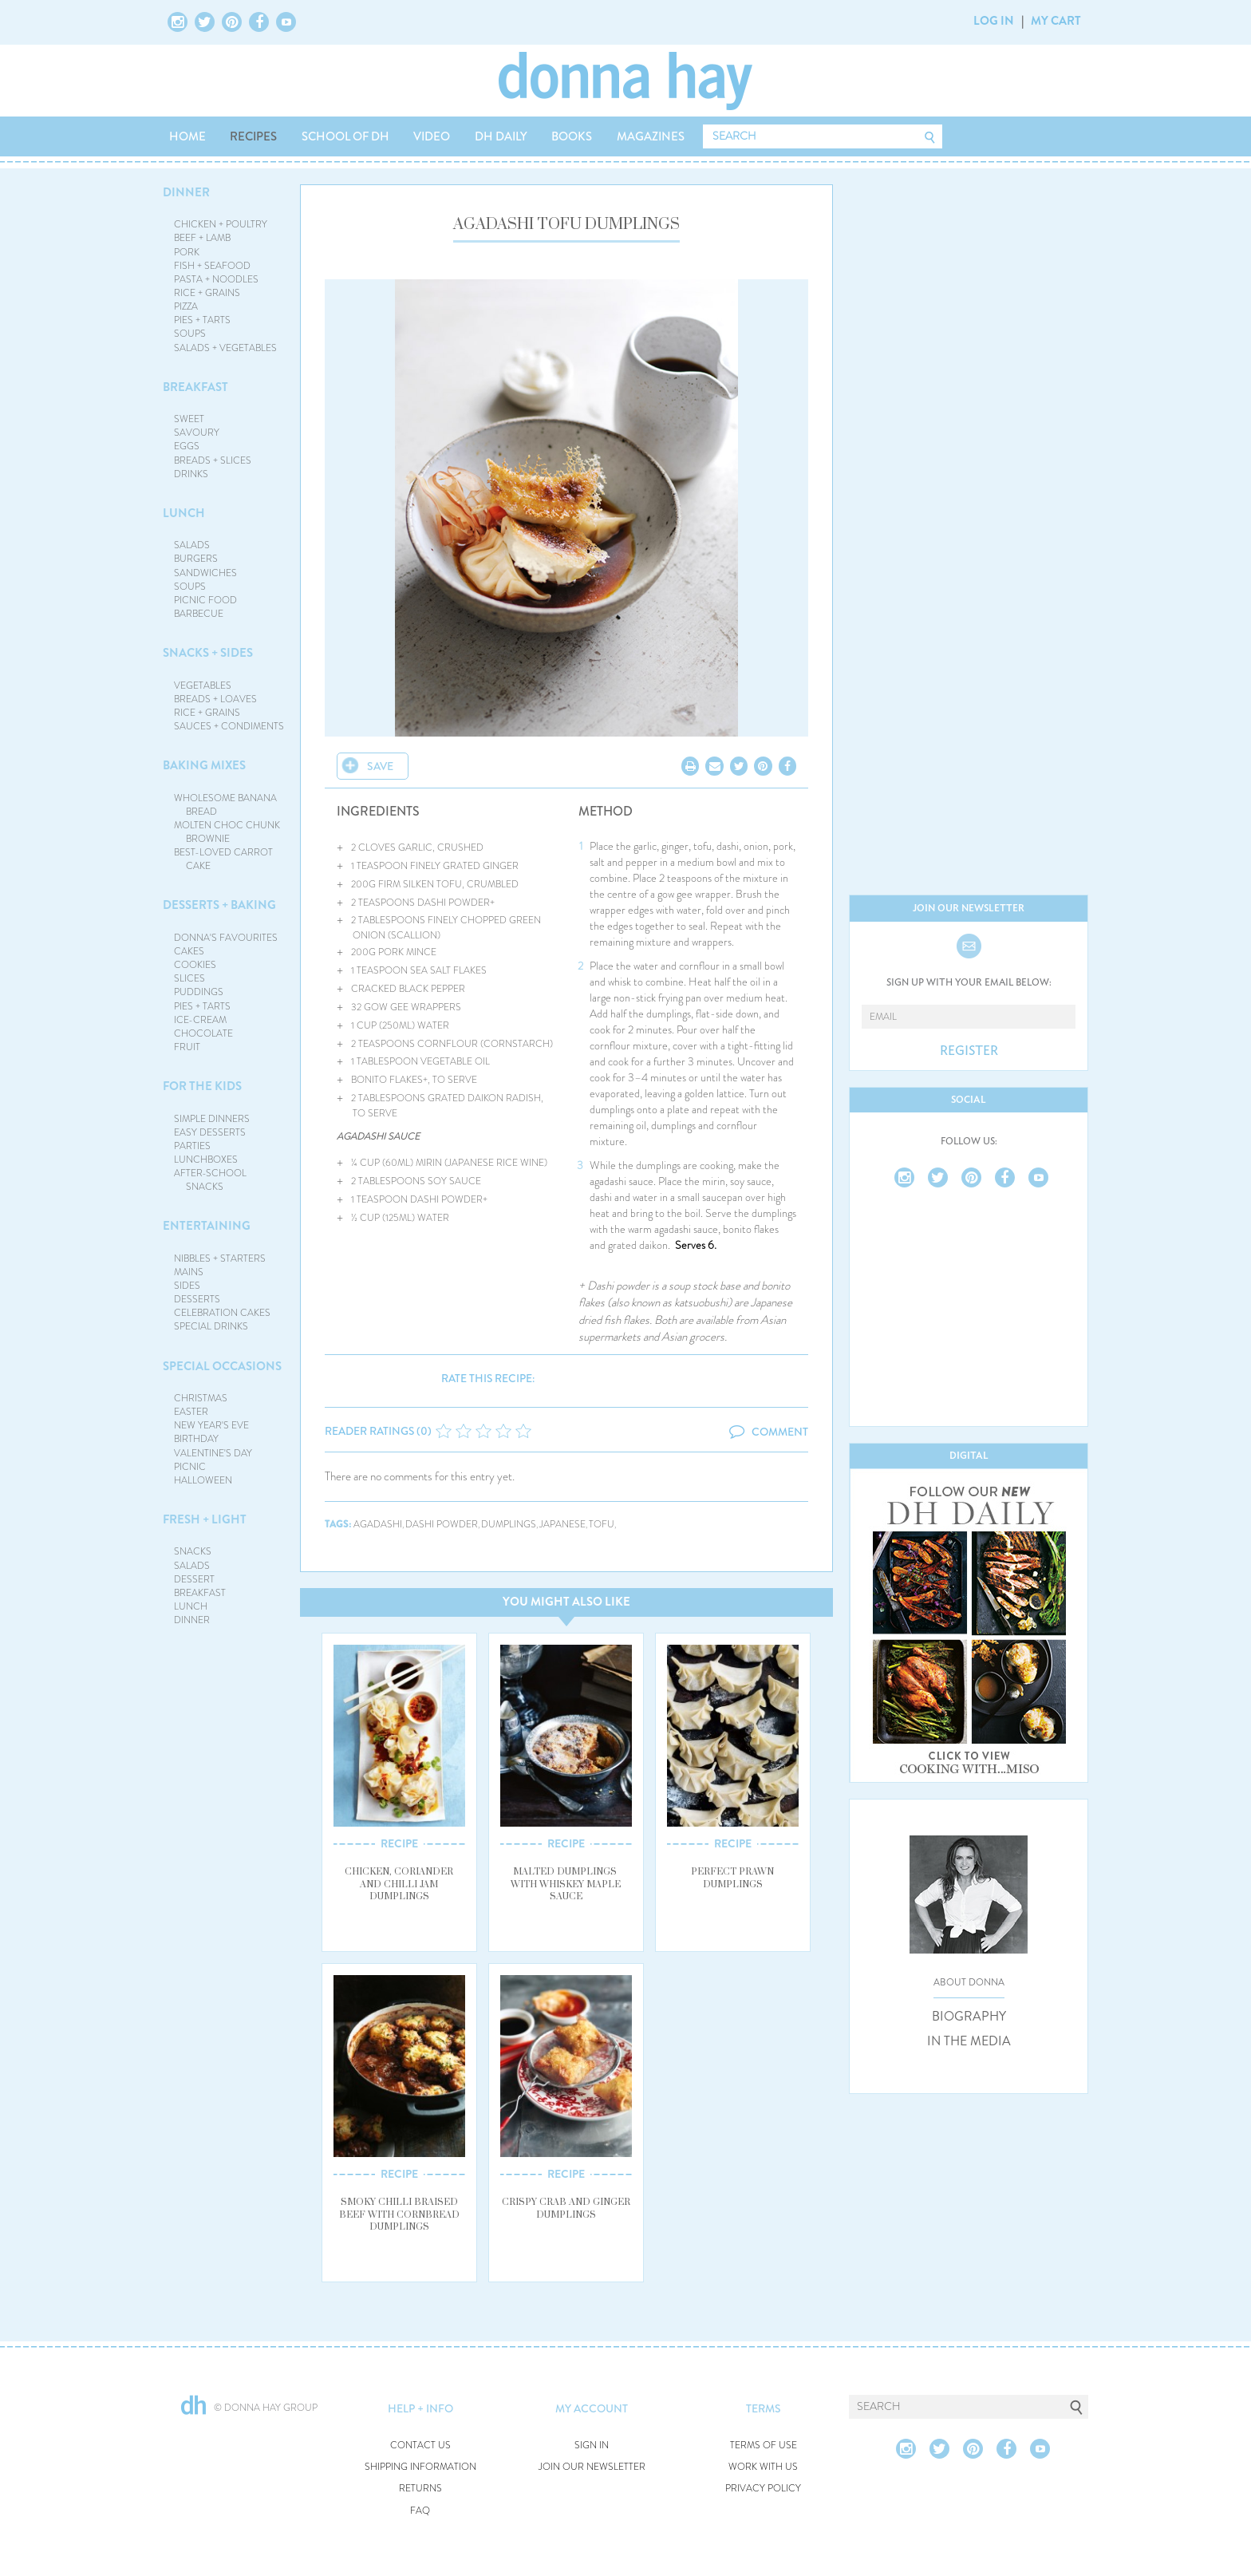 Image resolution: width=1251 pixels, height=2576 pixels. Describe the element at coordinates (203, 1033) in the screenshot. I see `CHOCOLATE` at that location.